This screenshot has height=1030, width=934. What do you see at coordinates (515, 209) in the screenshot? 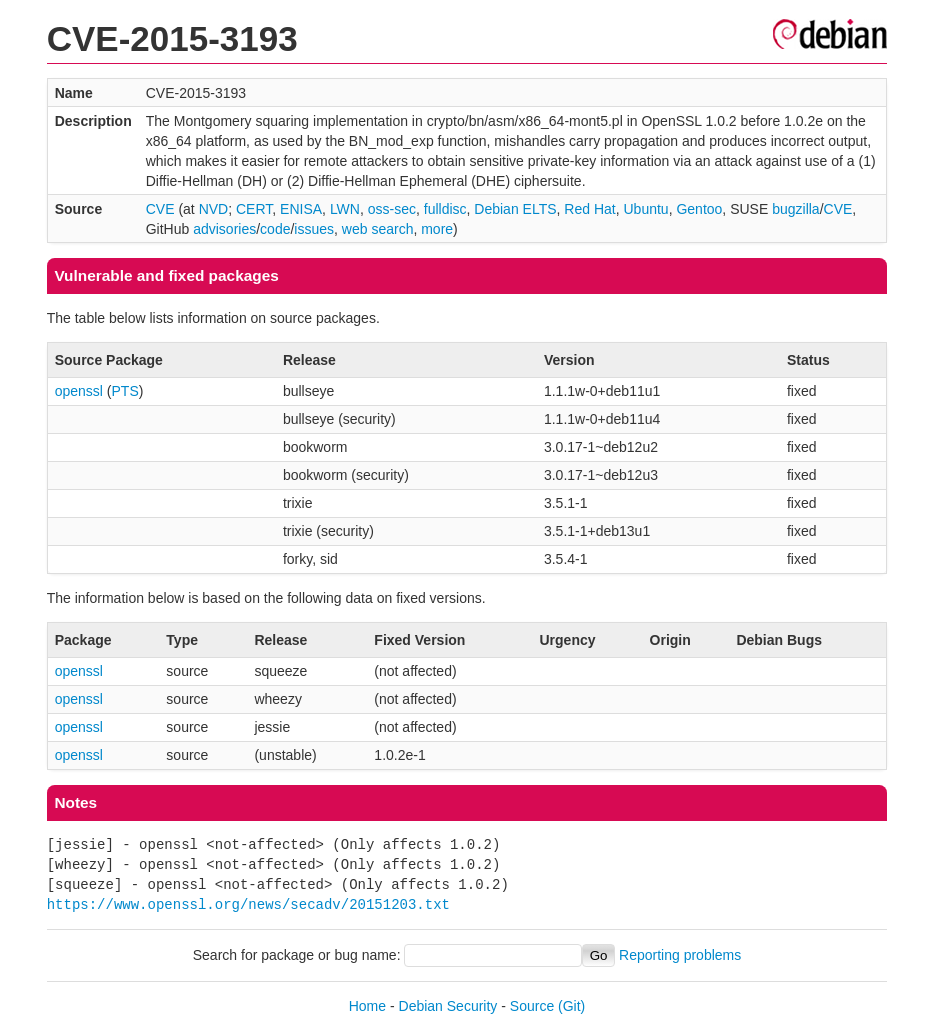
I see `Debian ELTS` at bounding box center [515, 209].